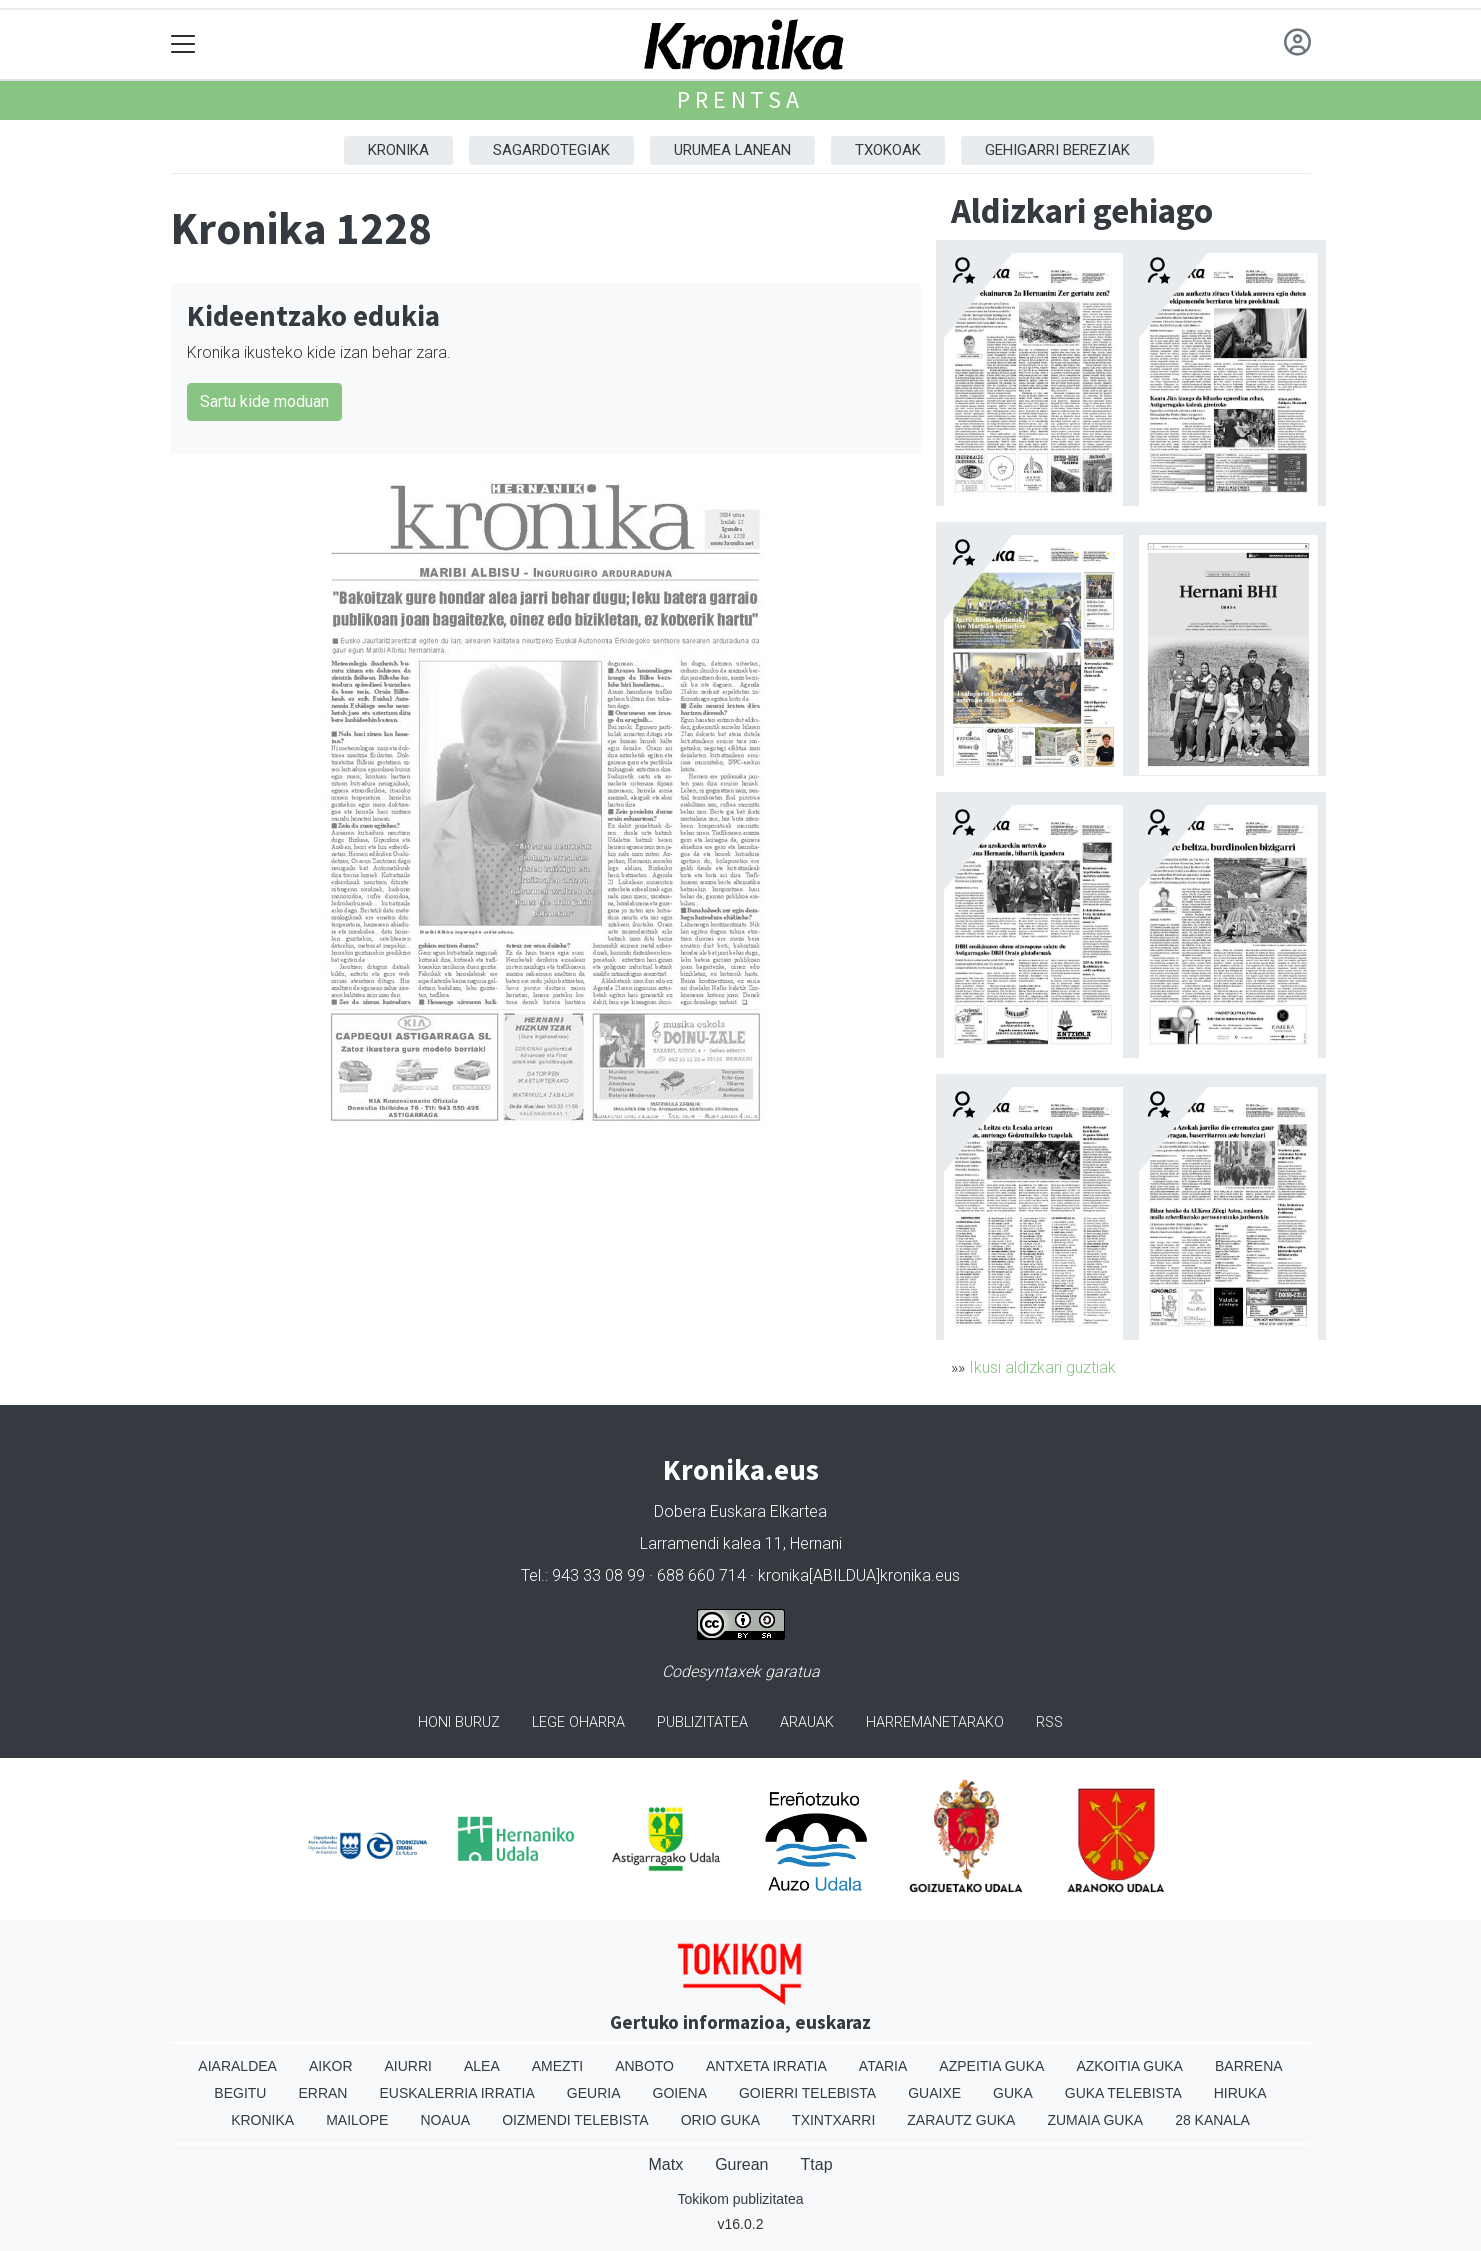 This screenshot has width=1481, height=2251. I want to click on Prentsa, so click(740, 99).